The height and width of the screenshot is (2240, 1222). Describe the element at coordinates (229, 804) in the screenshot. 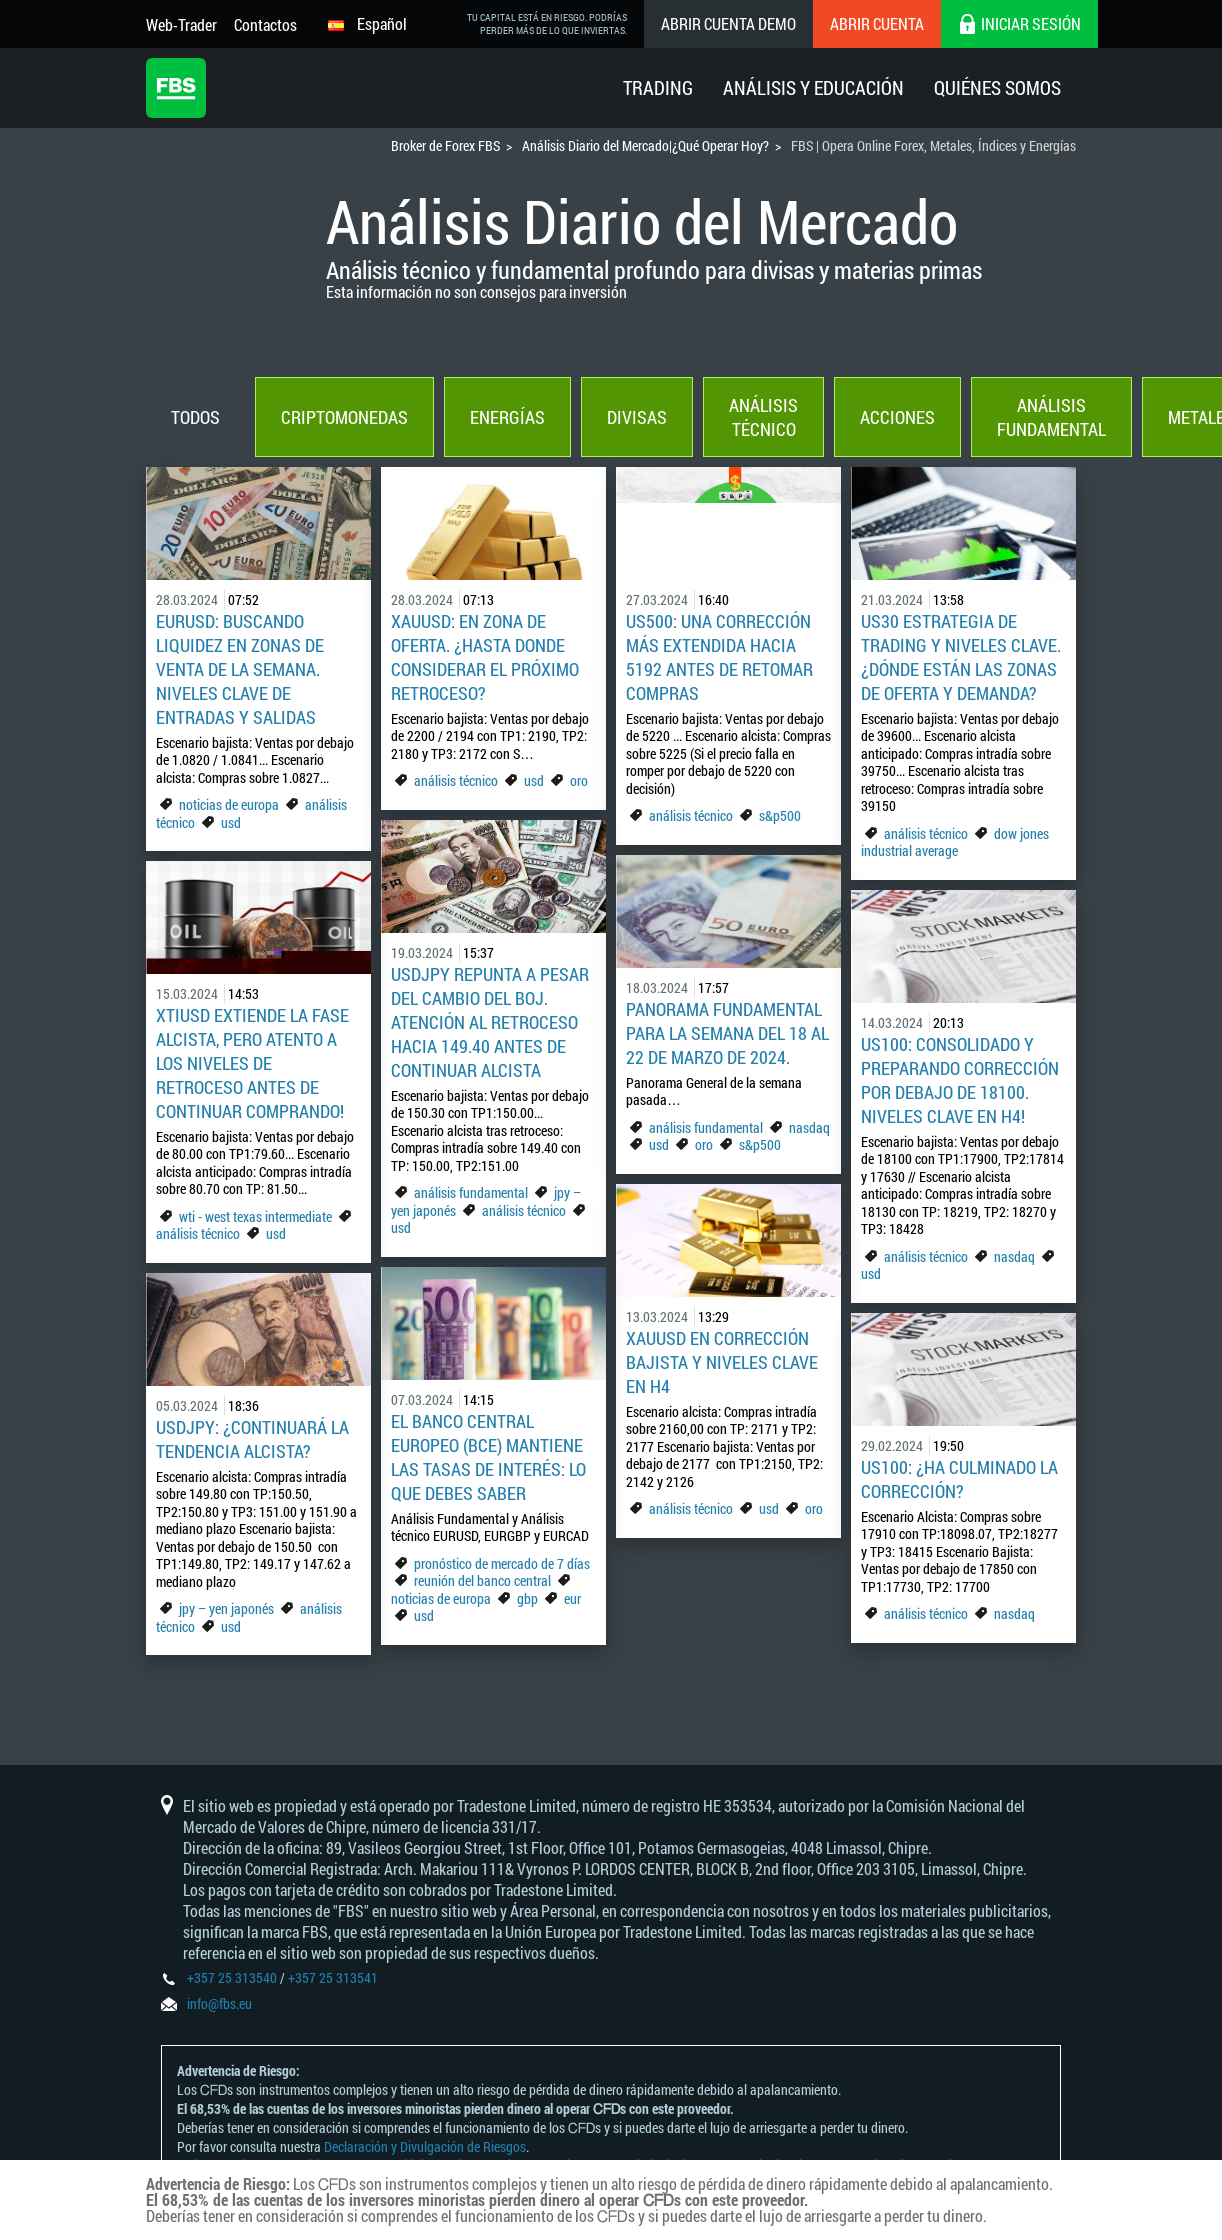

I see `noticias de europa` at that location.